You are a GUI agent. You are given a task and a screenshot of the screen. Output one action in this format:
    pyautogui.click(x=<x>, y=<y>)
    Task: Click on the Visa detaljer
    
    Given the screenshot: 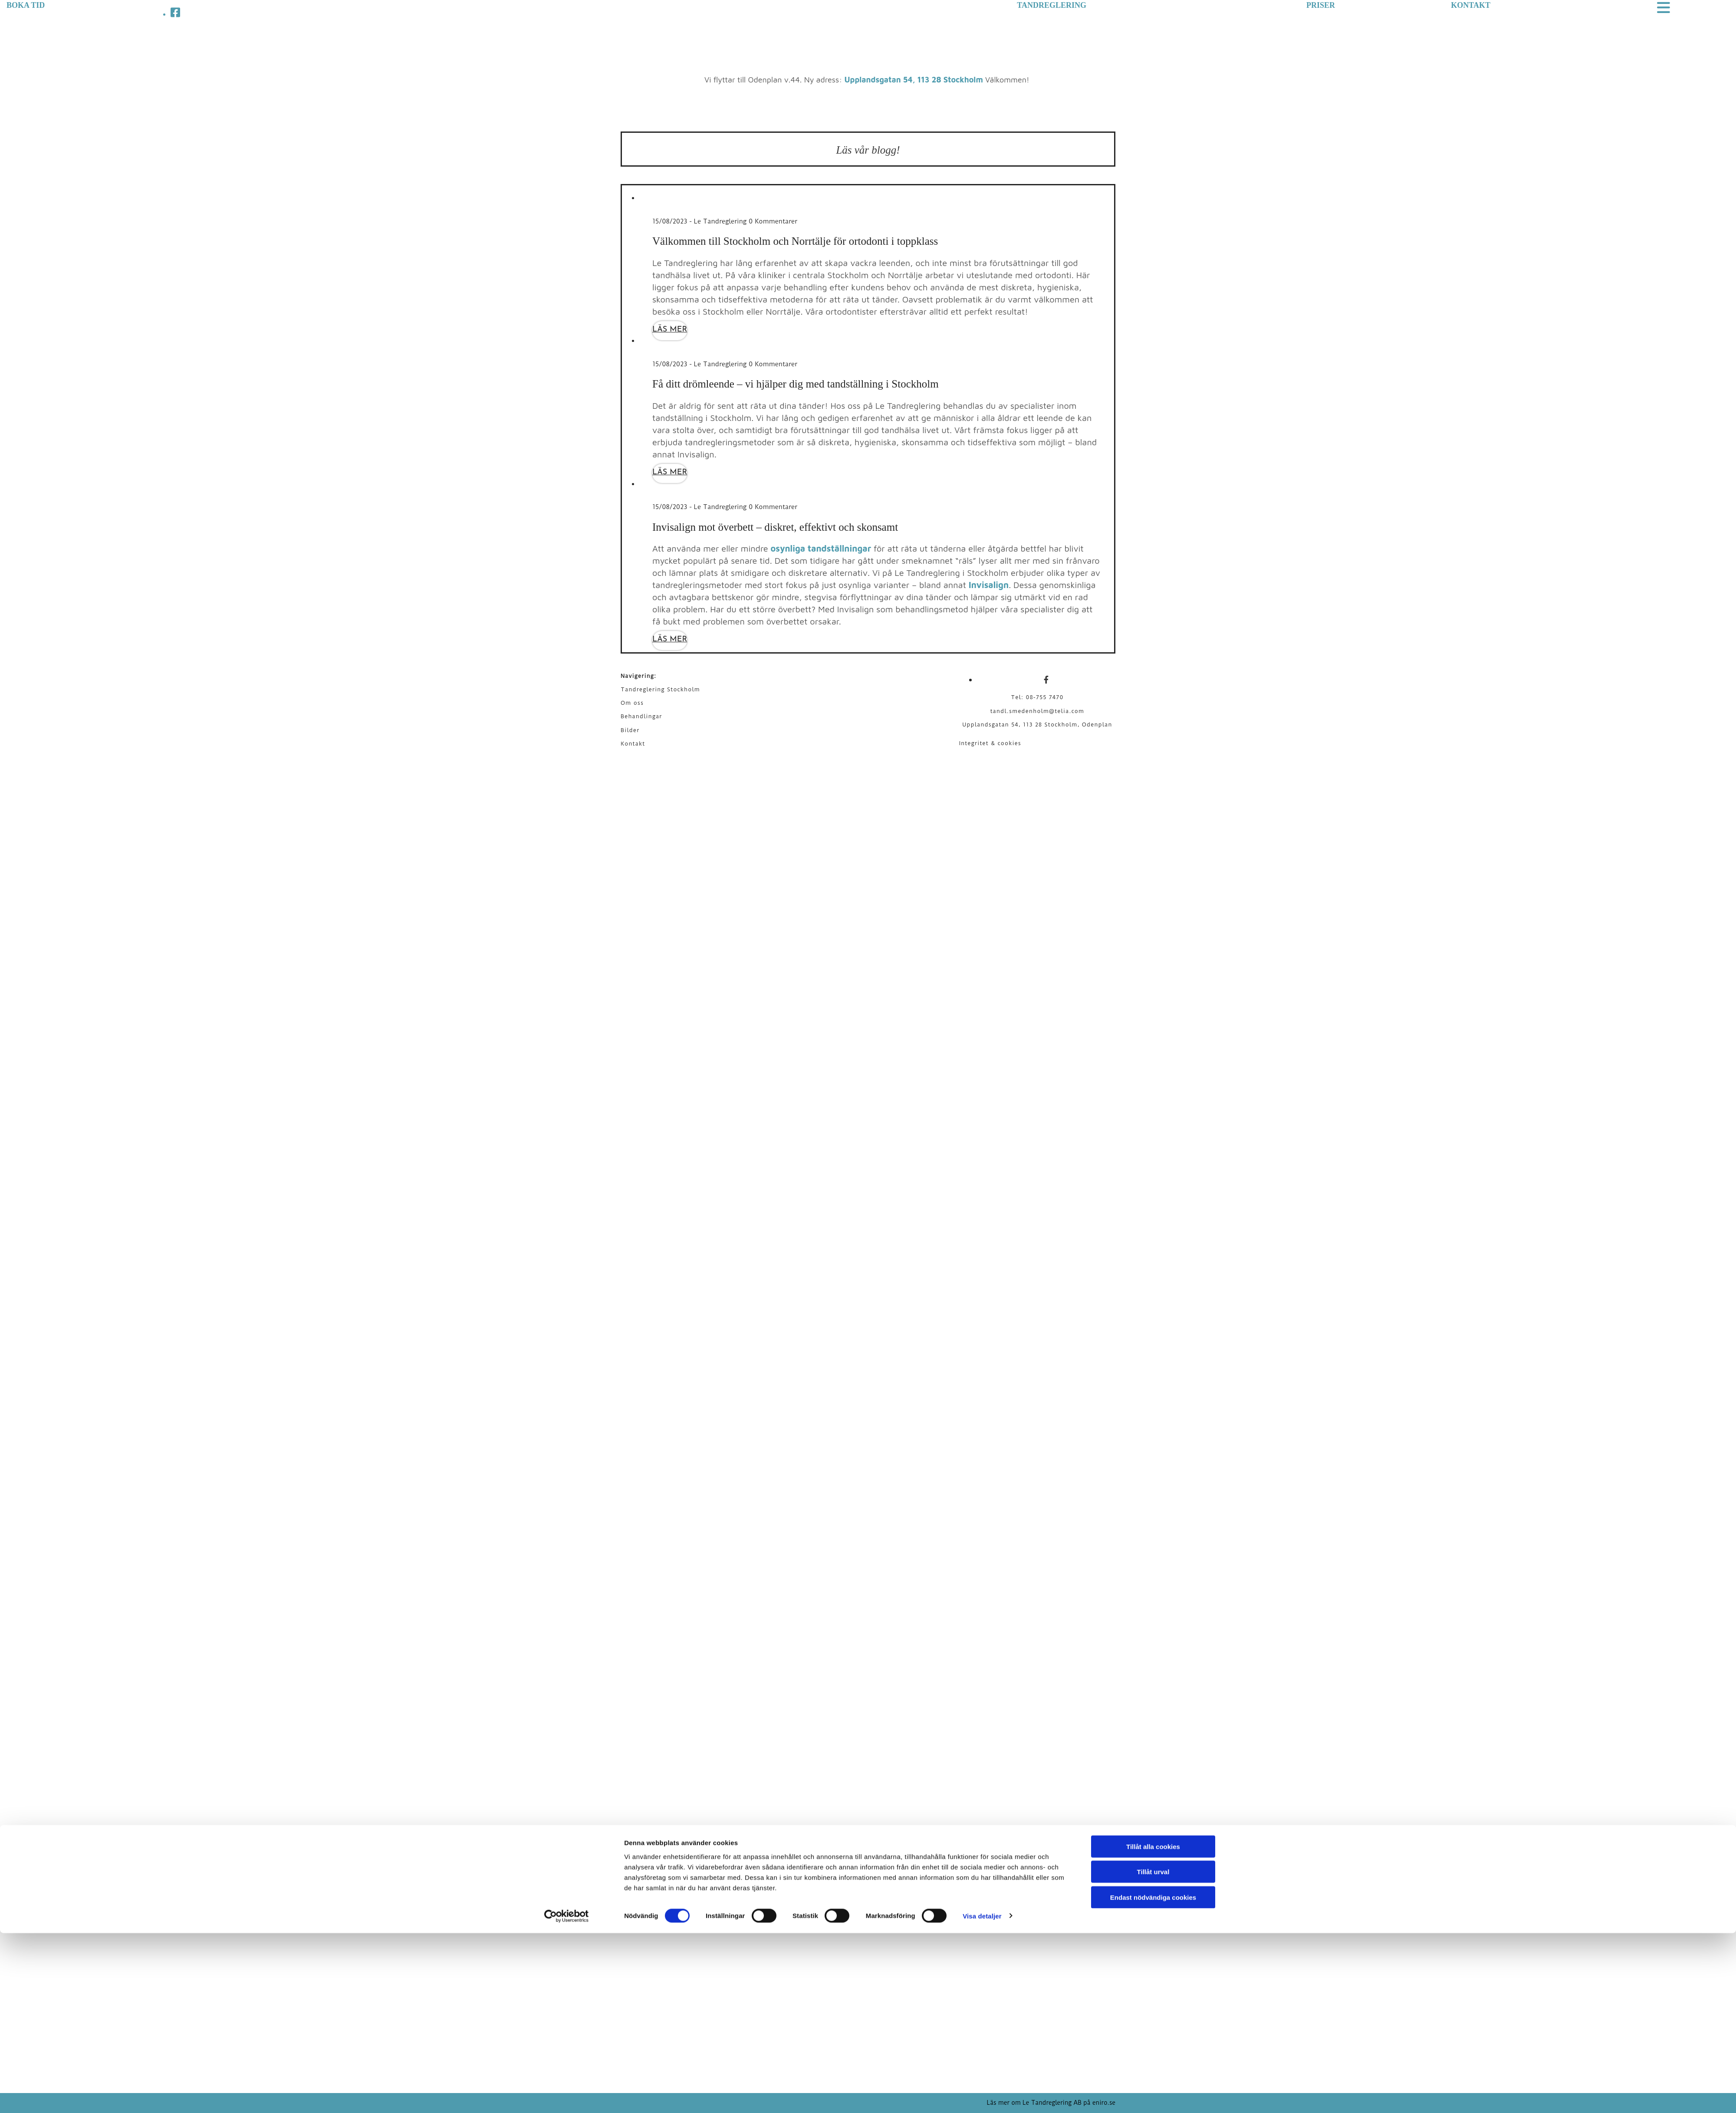 What is the action you would take?
    pyautogui.click(x=982, y=2096)
    